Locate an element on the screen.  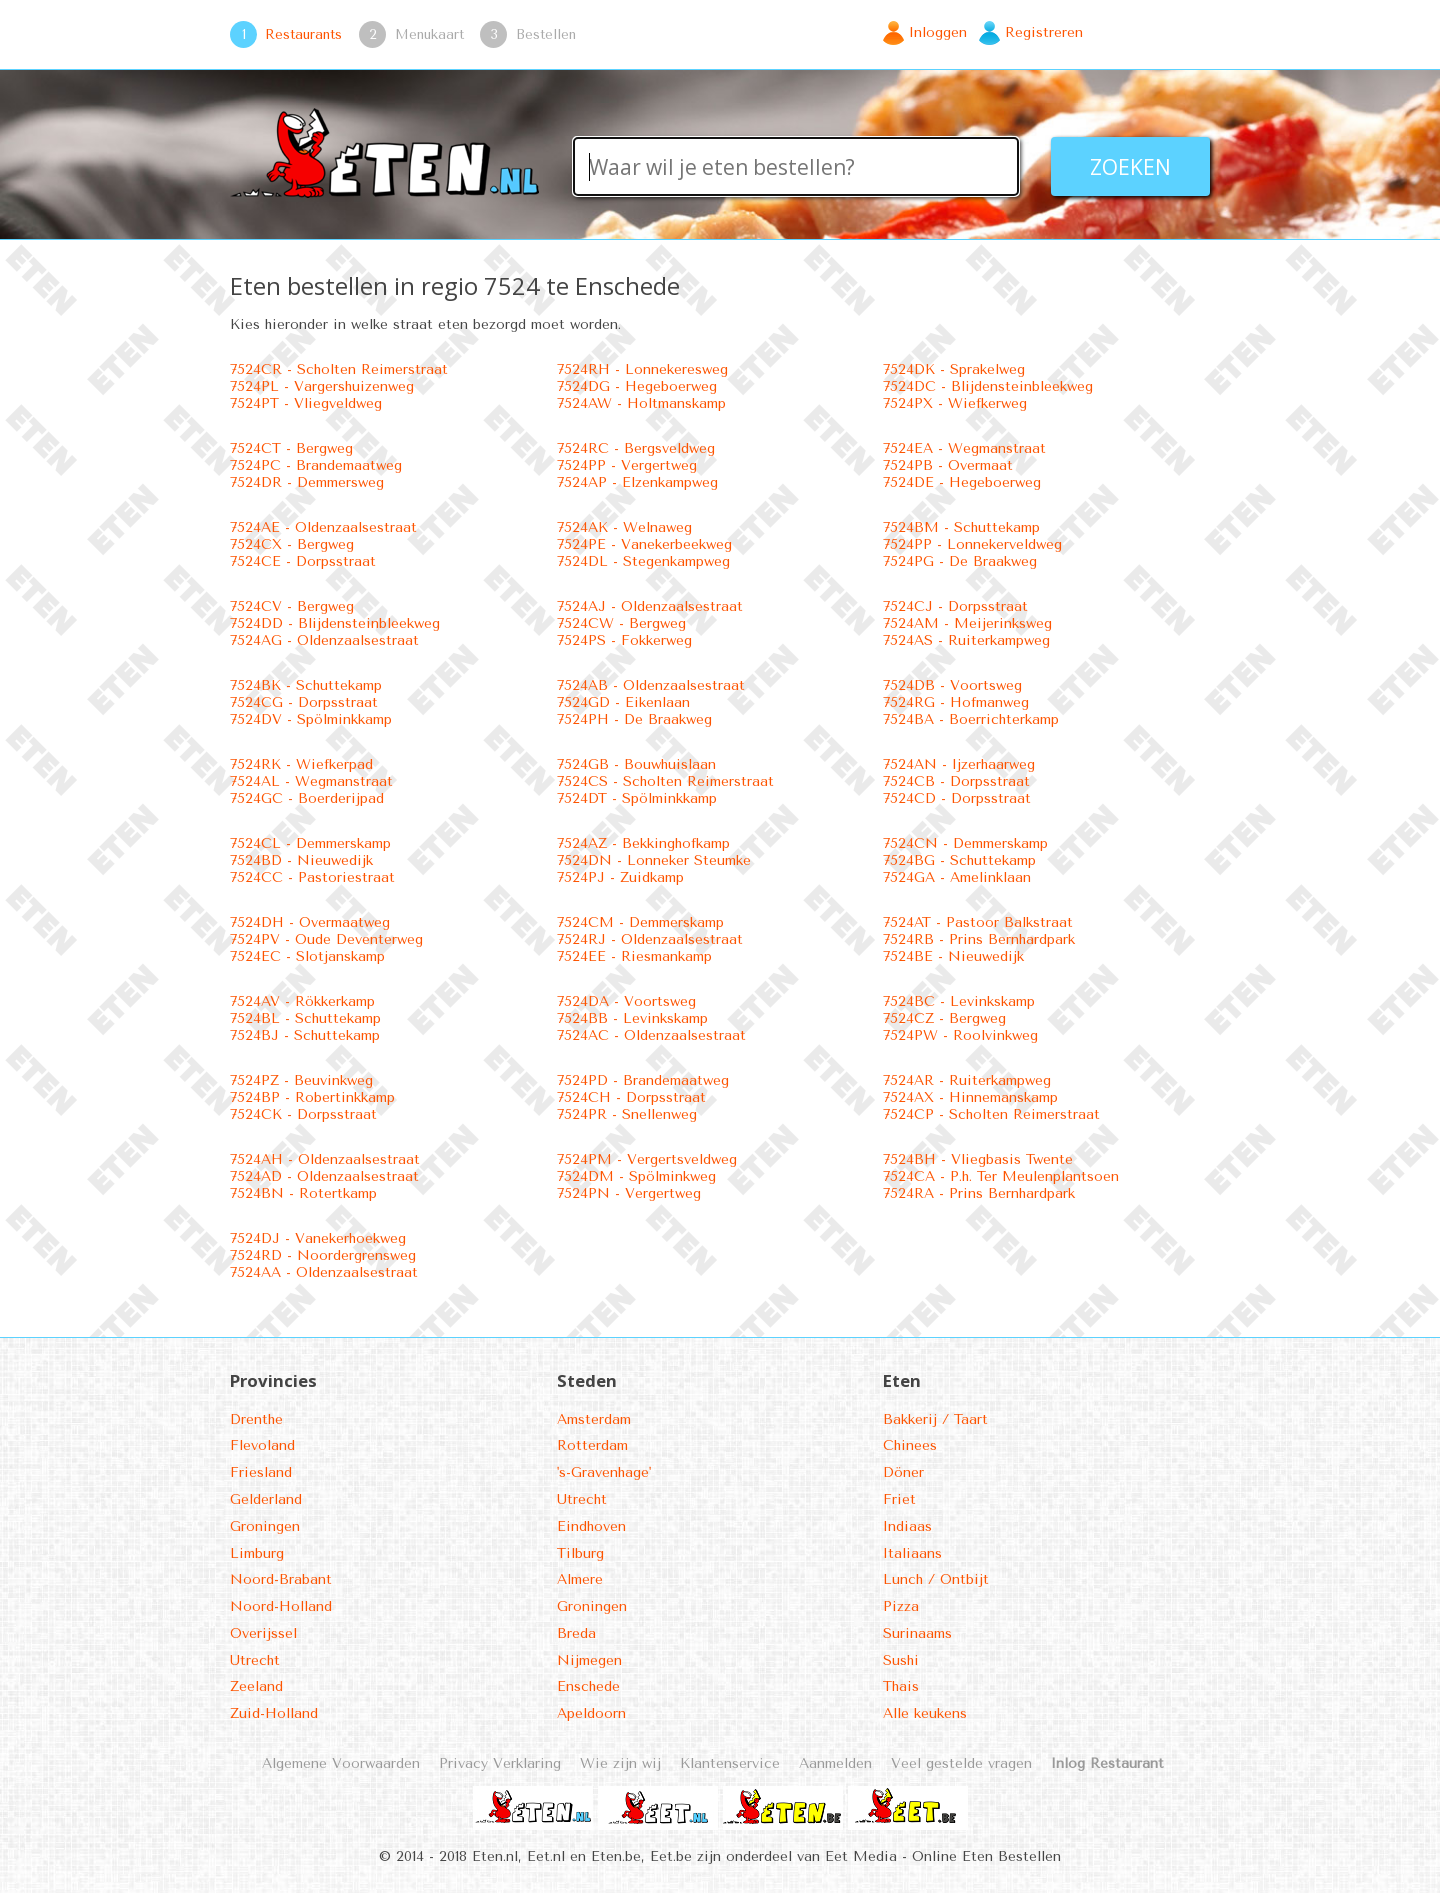
7524RH - Lonnekeresweg is located at coordinates (642, 369).